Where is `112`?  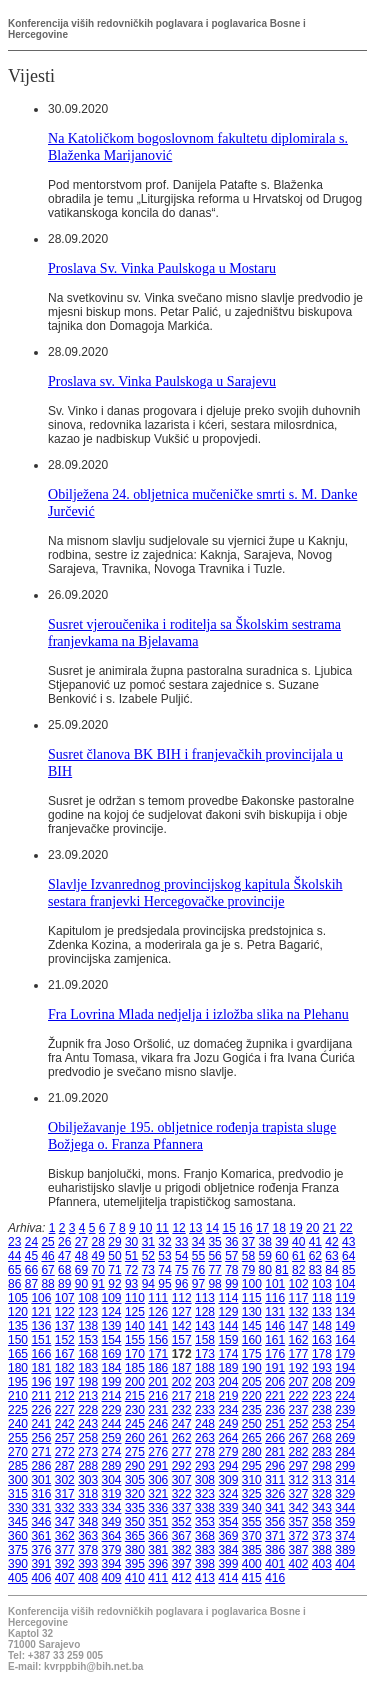 112 is located at coordinates (182, 1298).